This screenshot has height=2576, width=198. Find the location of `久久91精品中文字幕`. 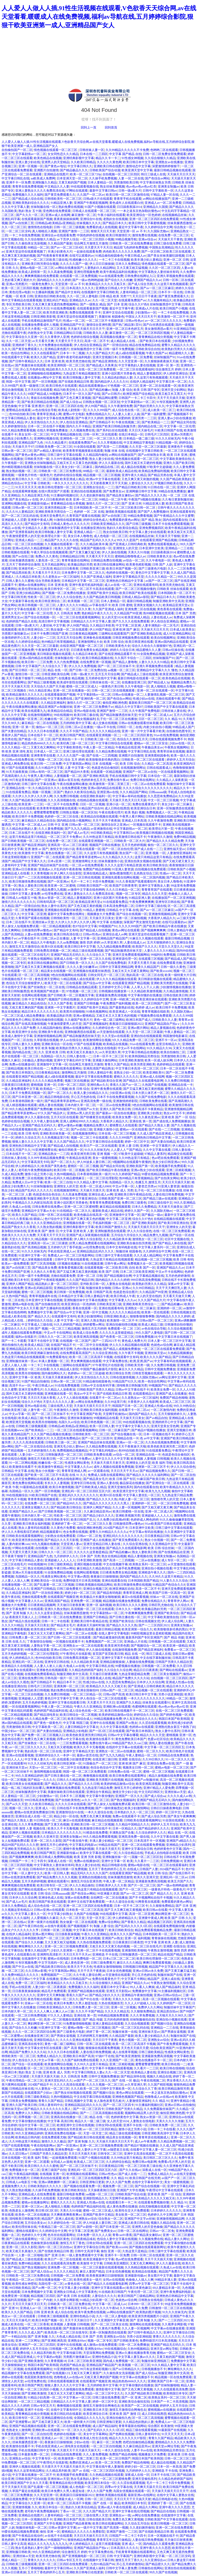

久久91精品中文字幕 is located at coordinates (49, 767).